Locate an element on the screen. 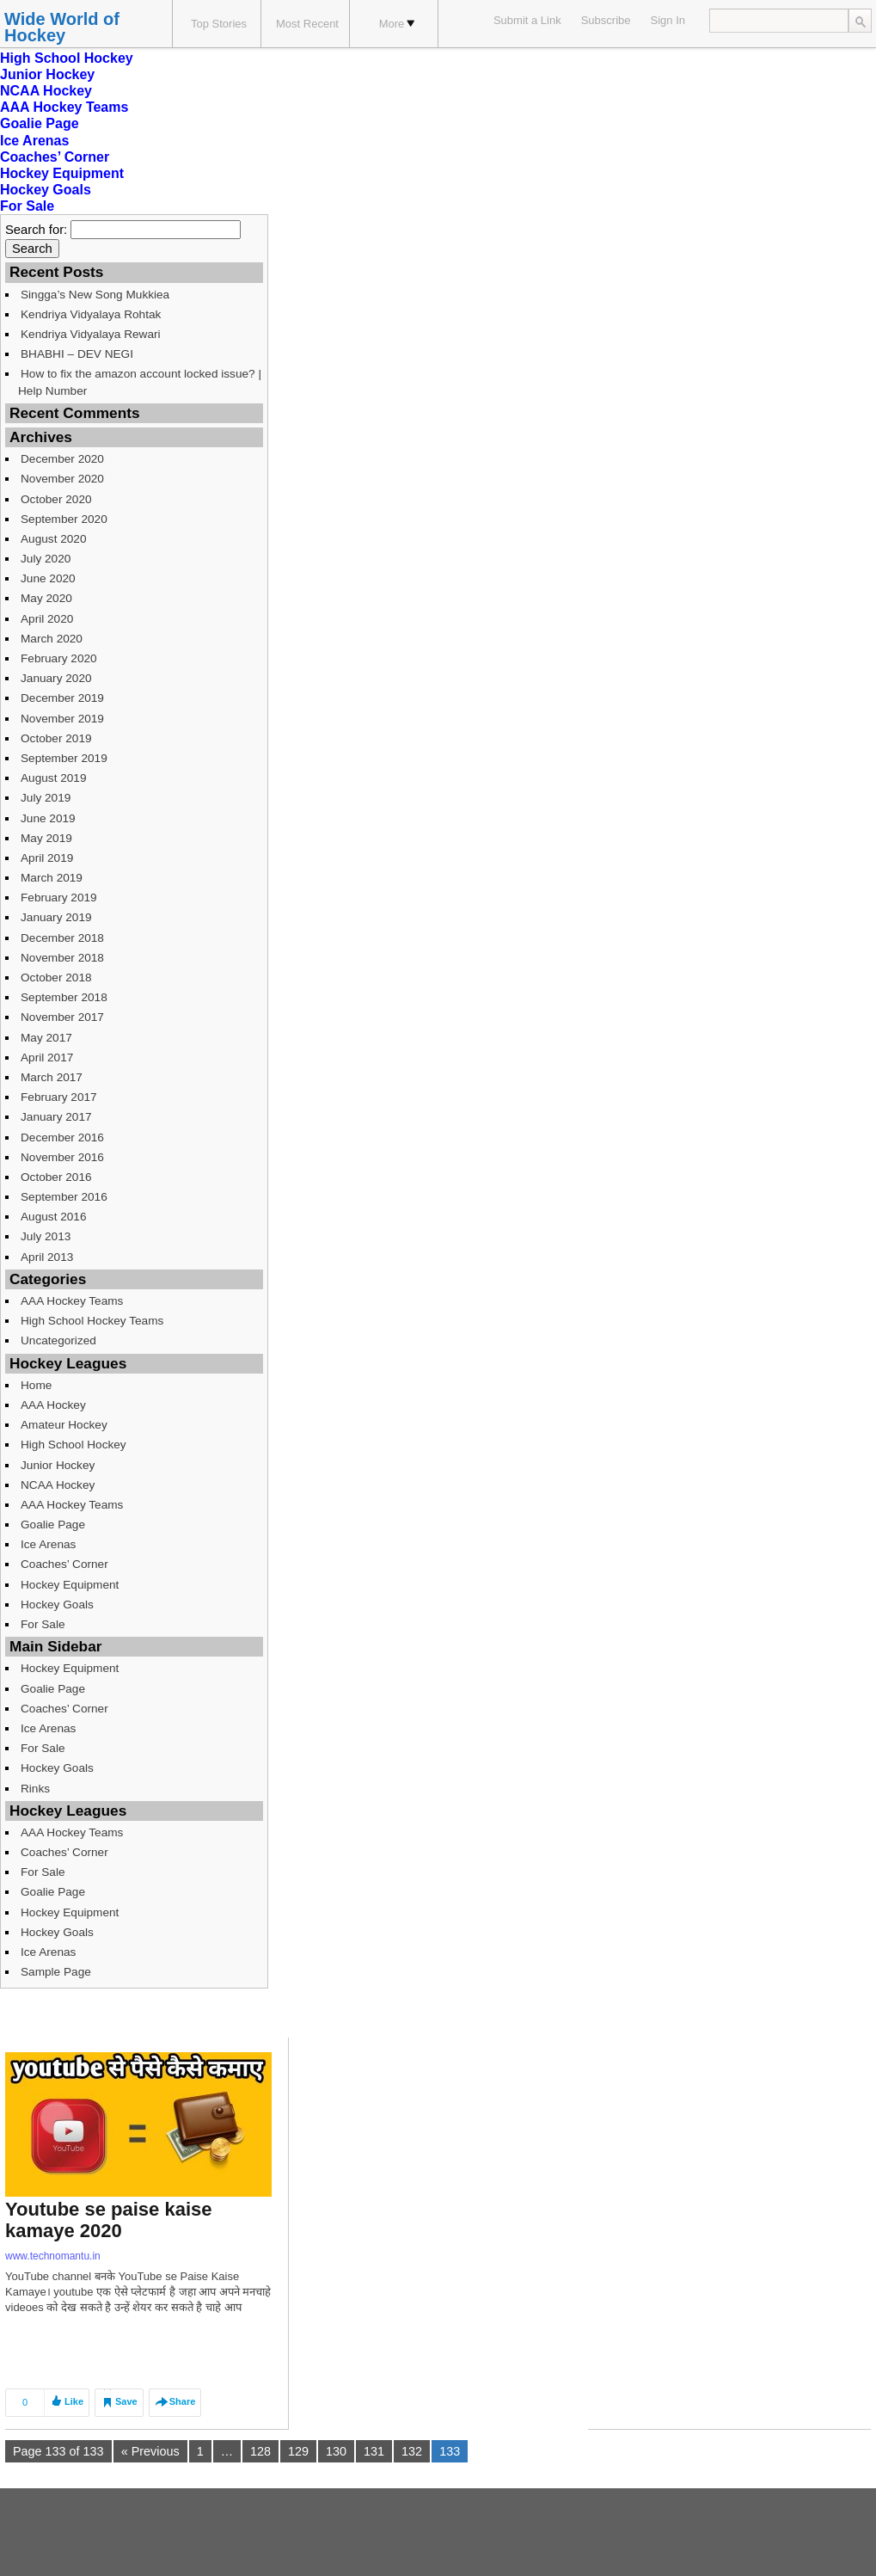 This screenshot has width=876, height=2576. May 2017 is located at coordinates (46, 1037).